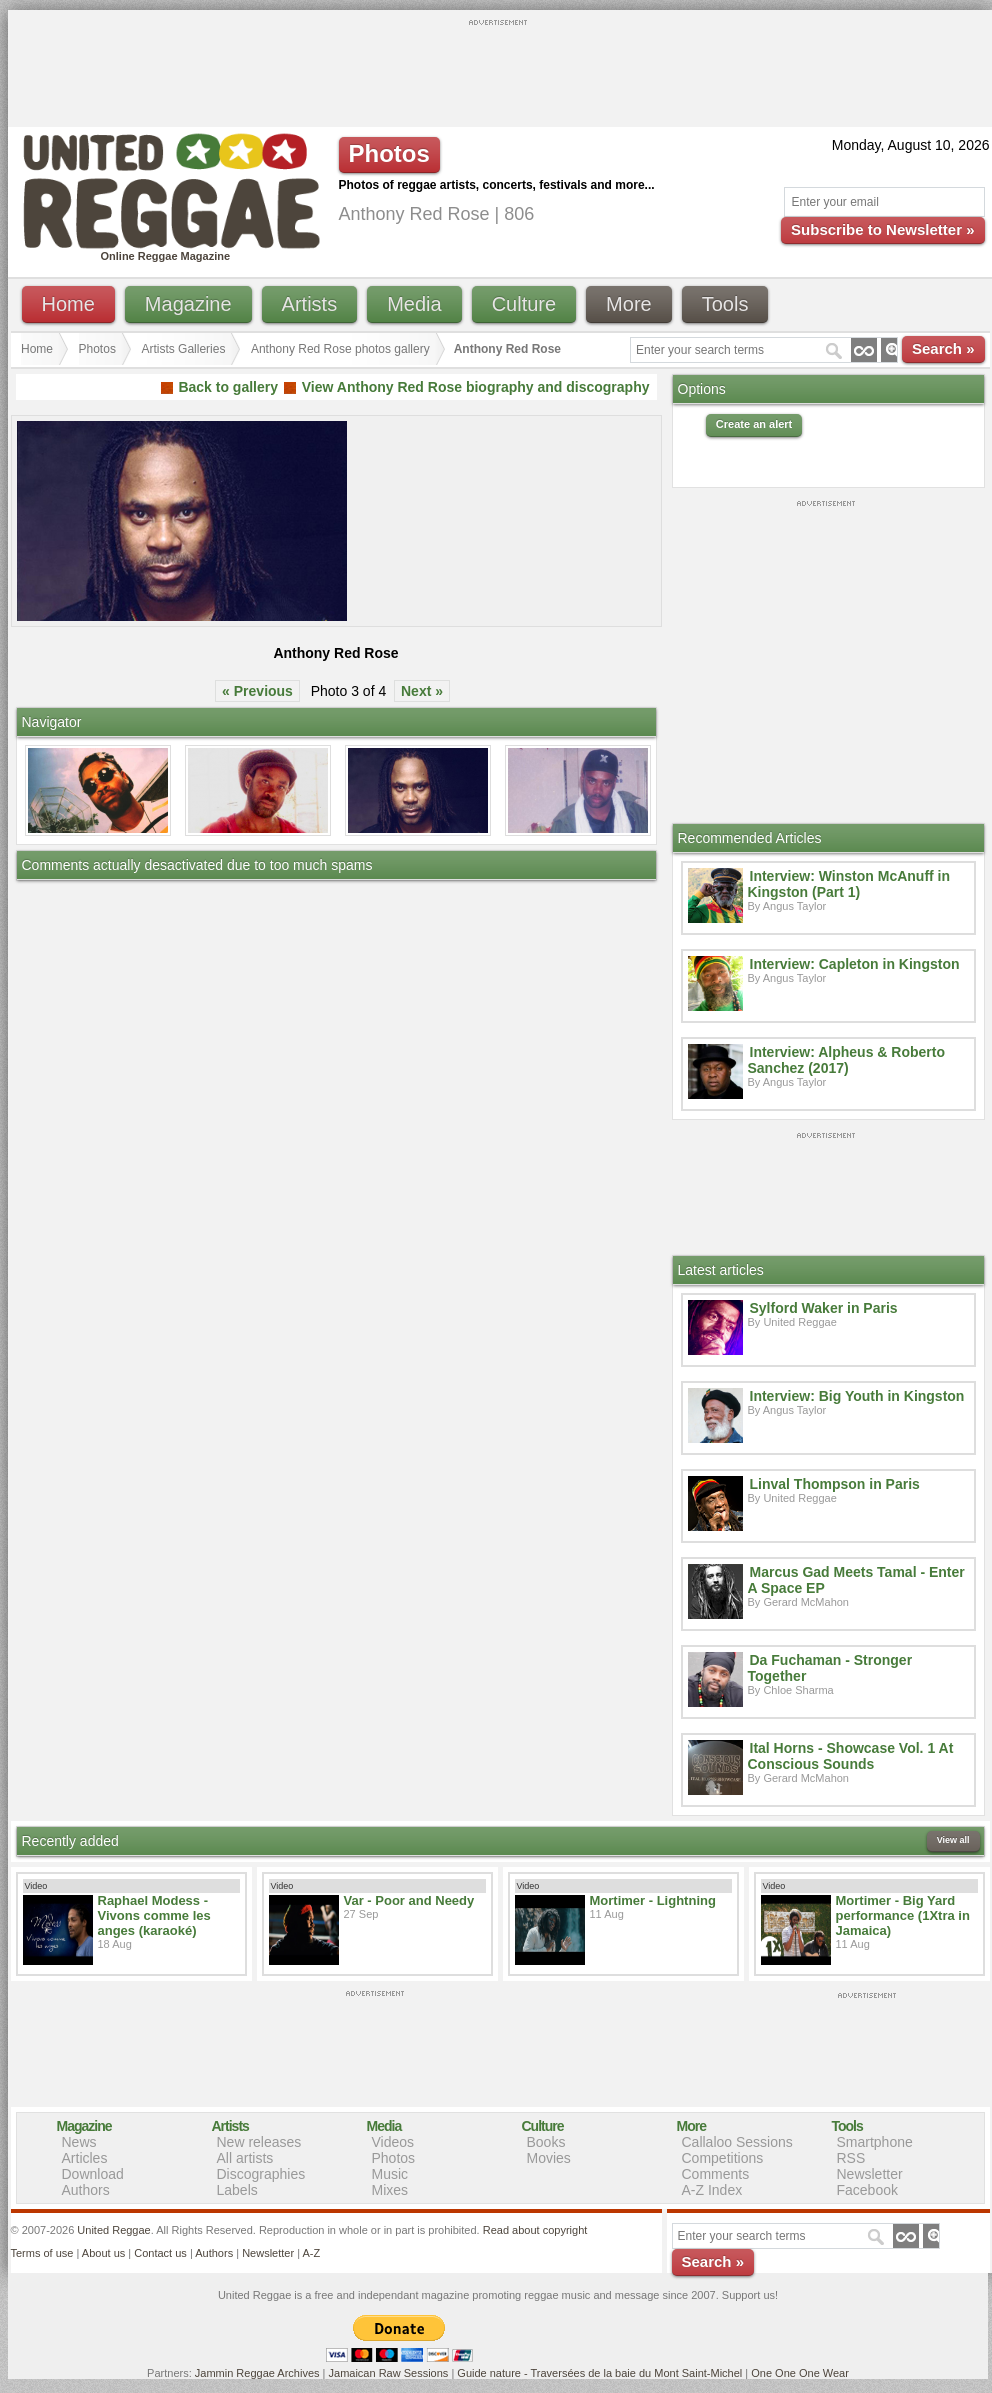 The width and height of the screenshot is (992, 2393). I want to click on Mortimer - Big Yard performance (1Xtra in Jamaica), so click(903, 1915).